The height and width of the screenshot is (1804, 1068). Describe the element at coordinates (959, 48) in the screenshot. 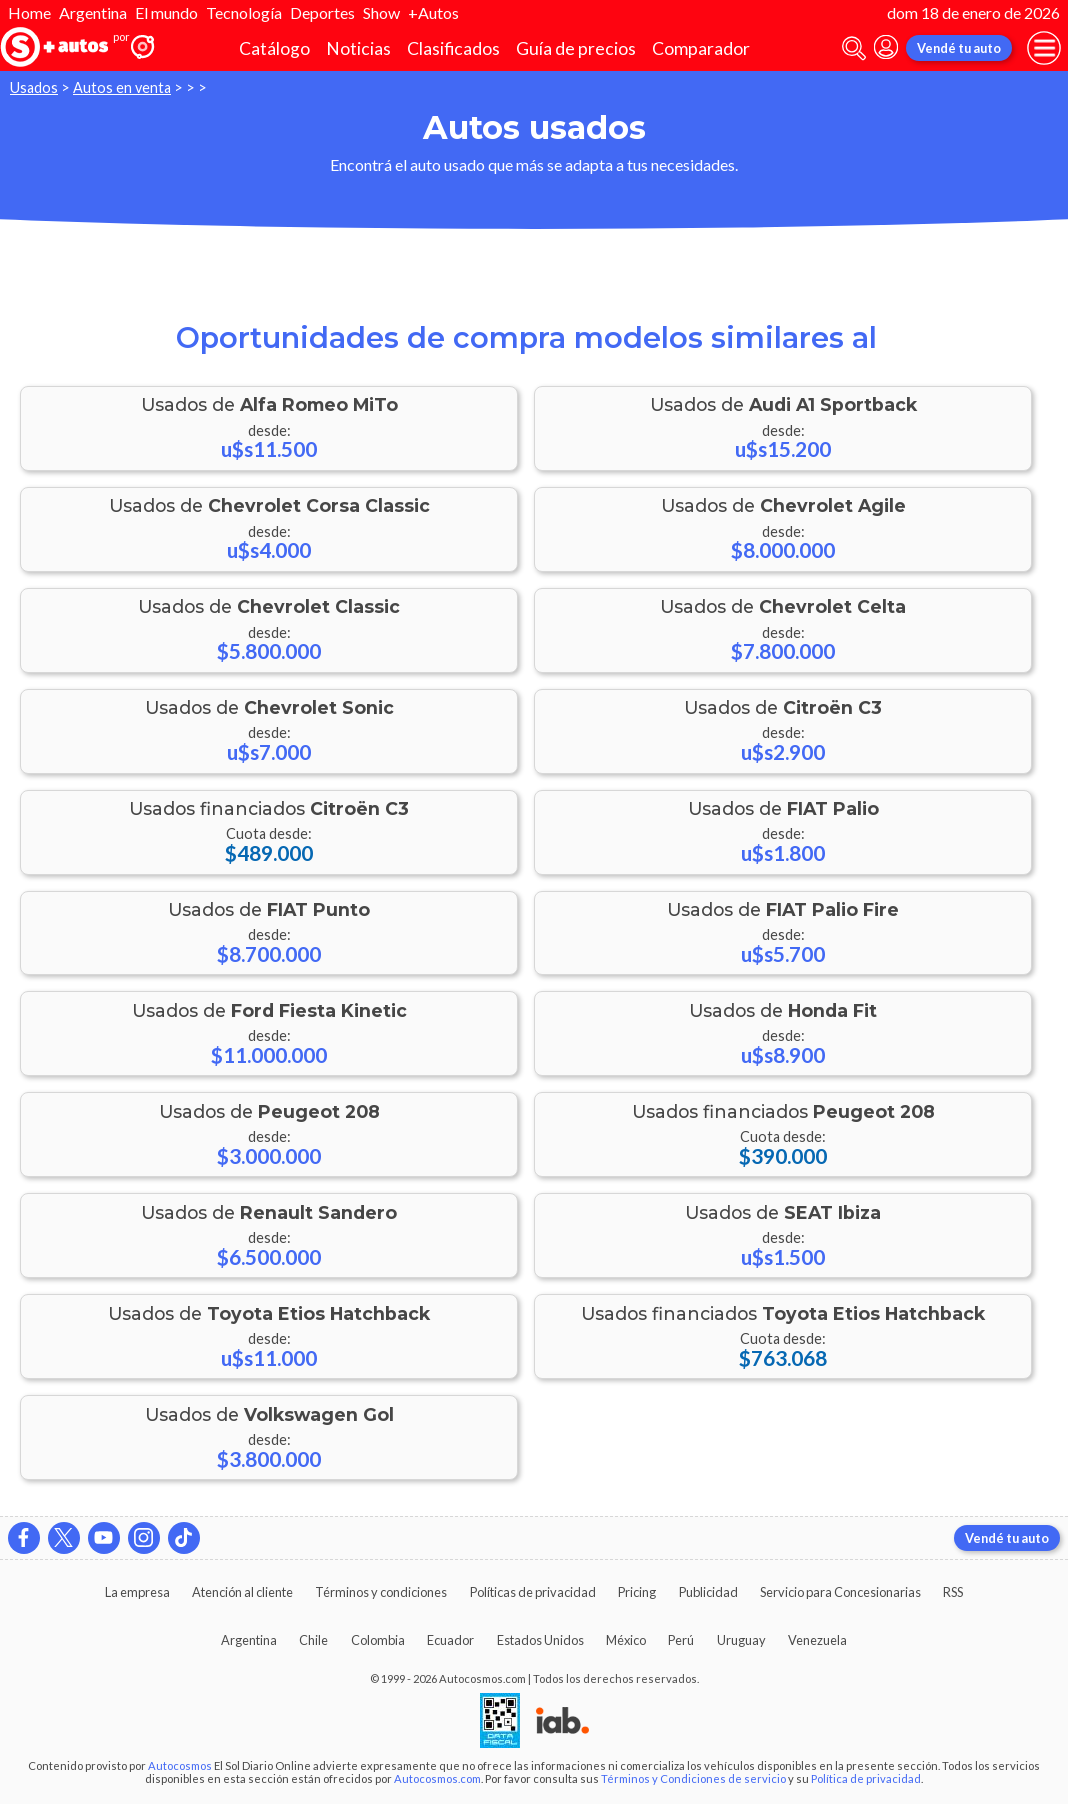

I see `Vendé tu auto` at that location.